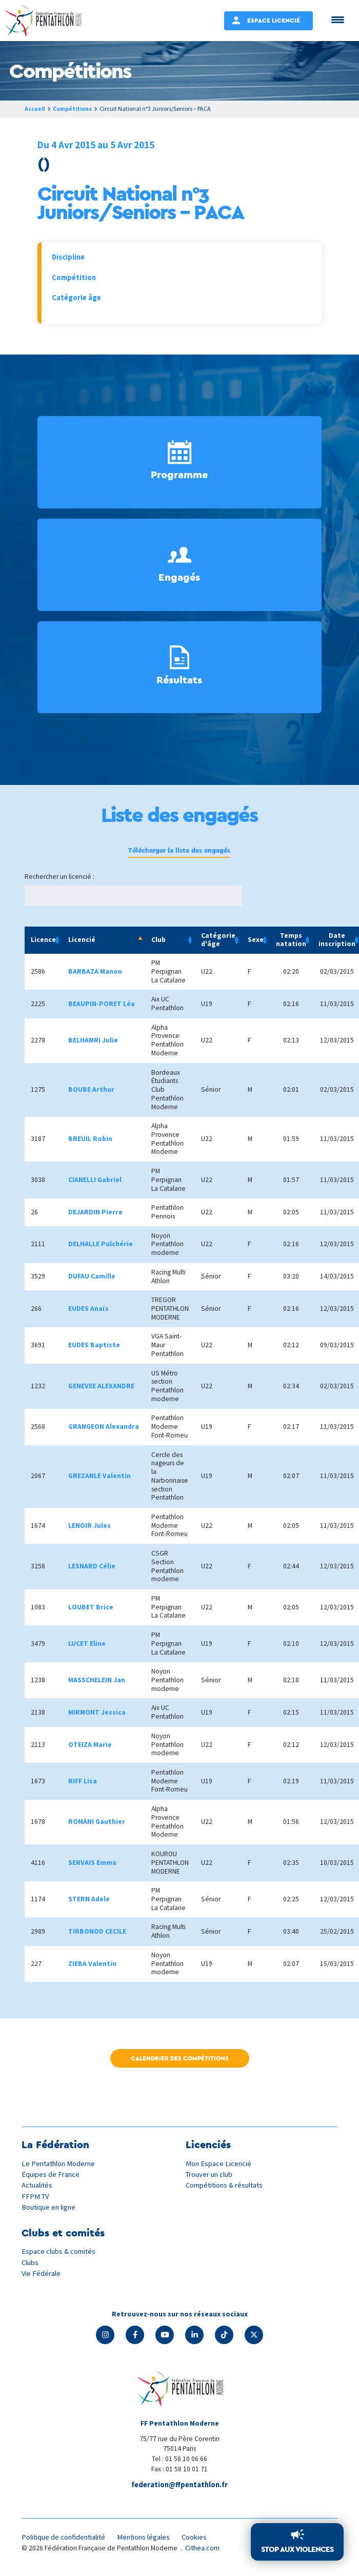 The image size is (359, 2576). Describe the element at coordinates (35, 109) in the screenshot. I see `Accueil` at that location.